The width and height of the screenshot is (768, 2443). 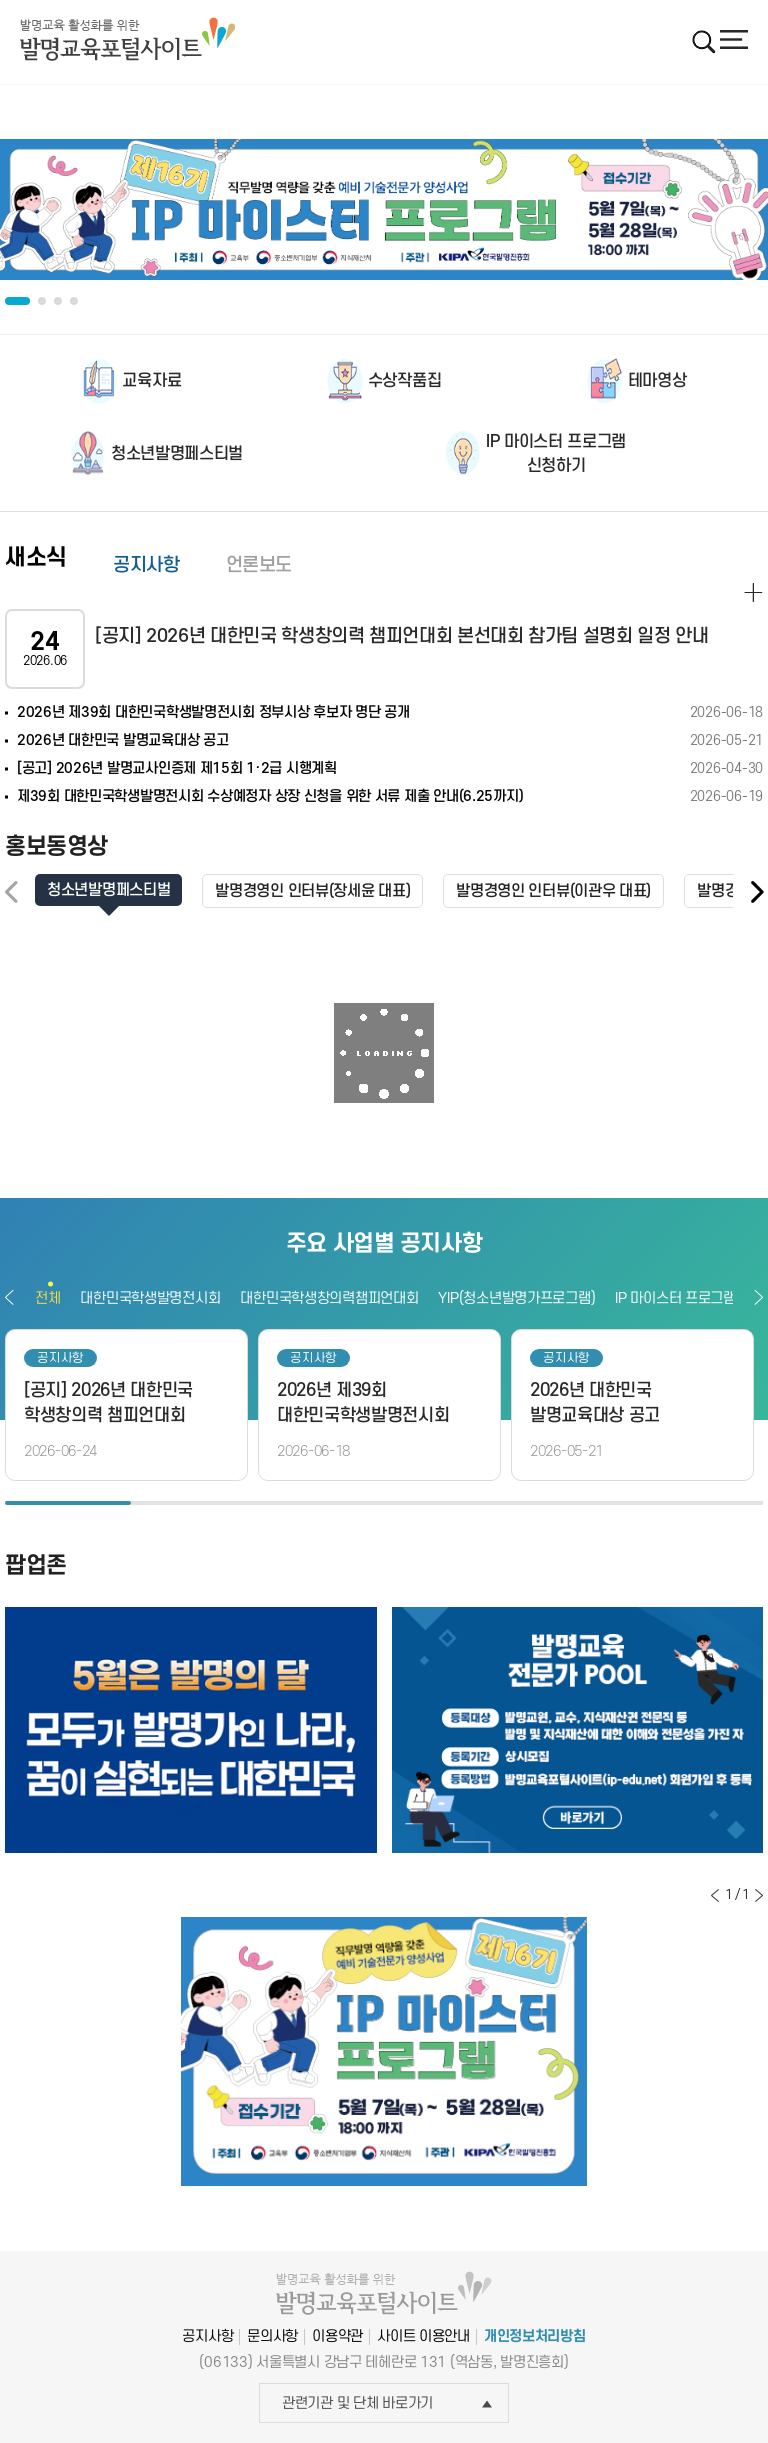 I want to click on 이전보기 [button], so click(x=9, y=1297).